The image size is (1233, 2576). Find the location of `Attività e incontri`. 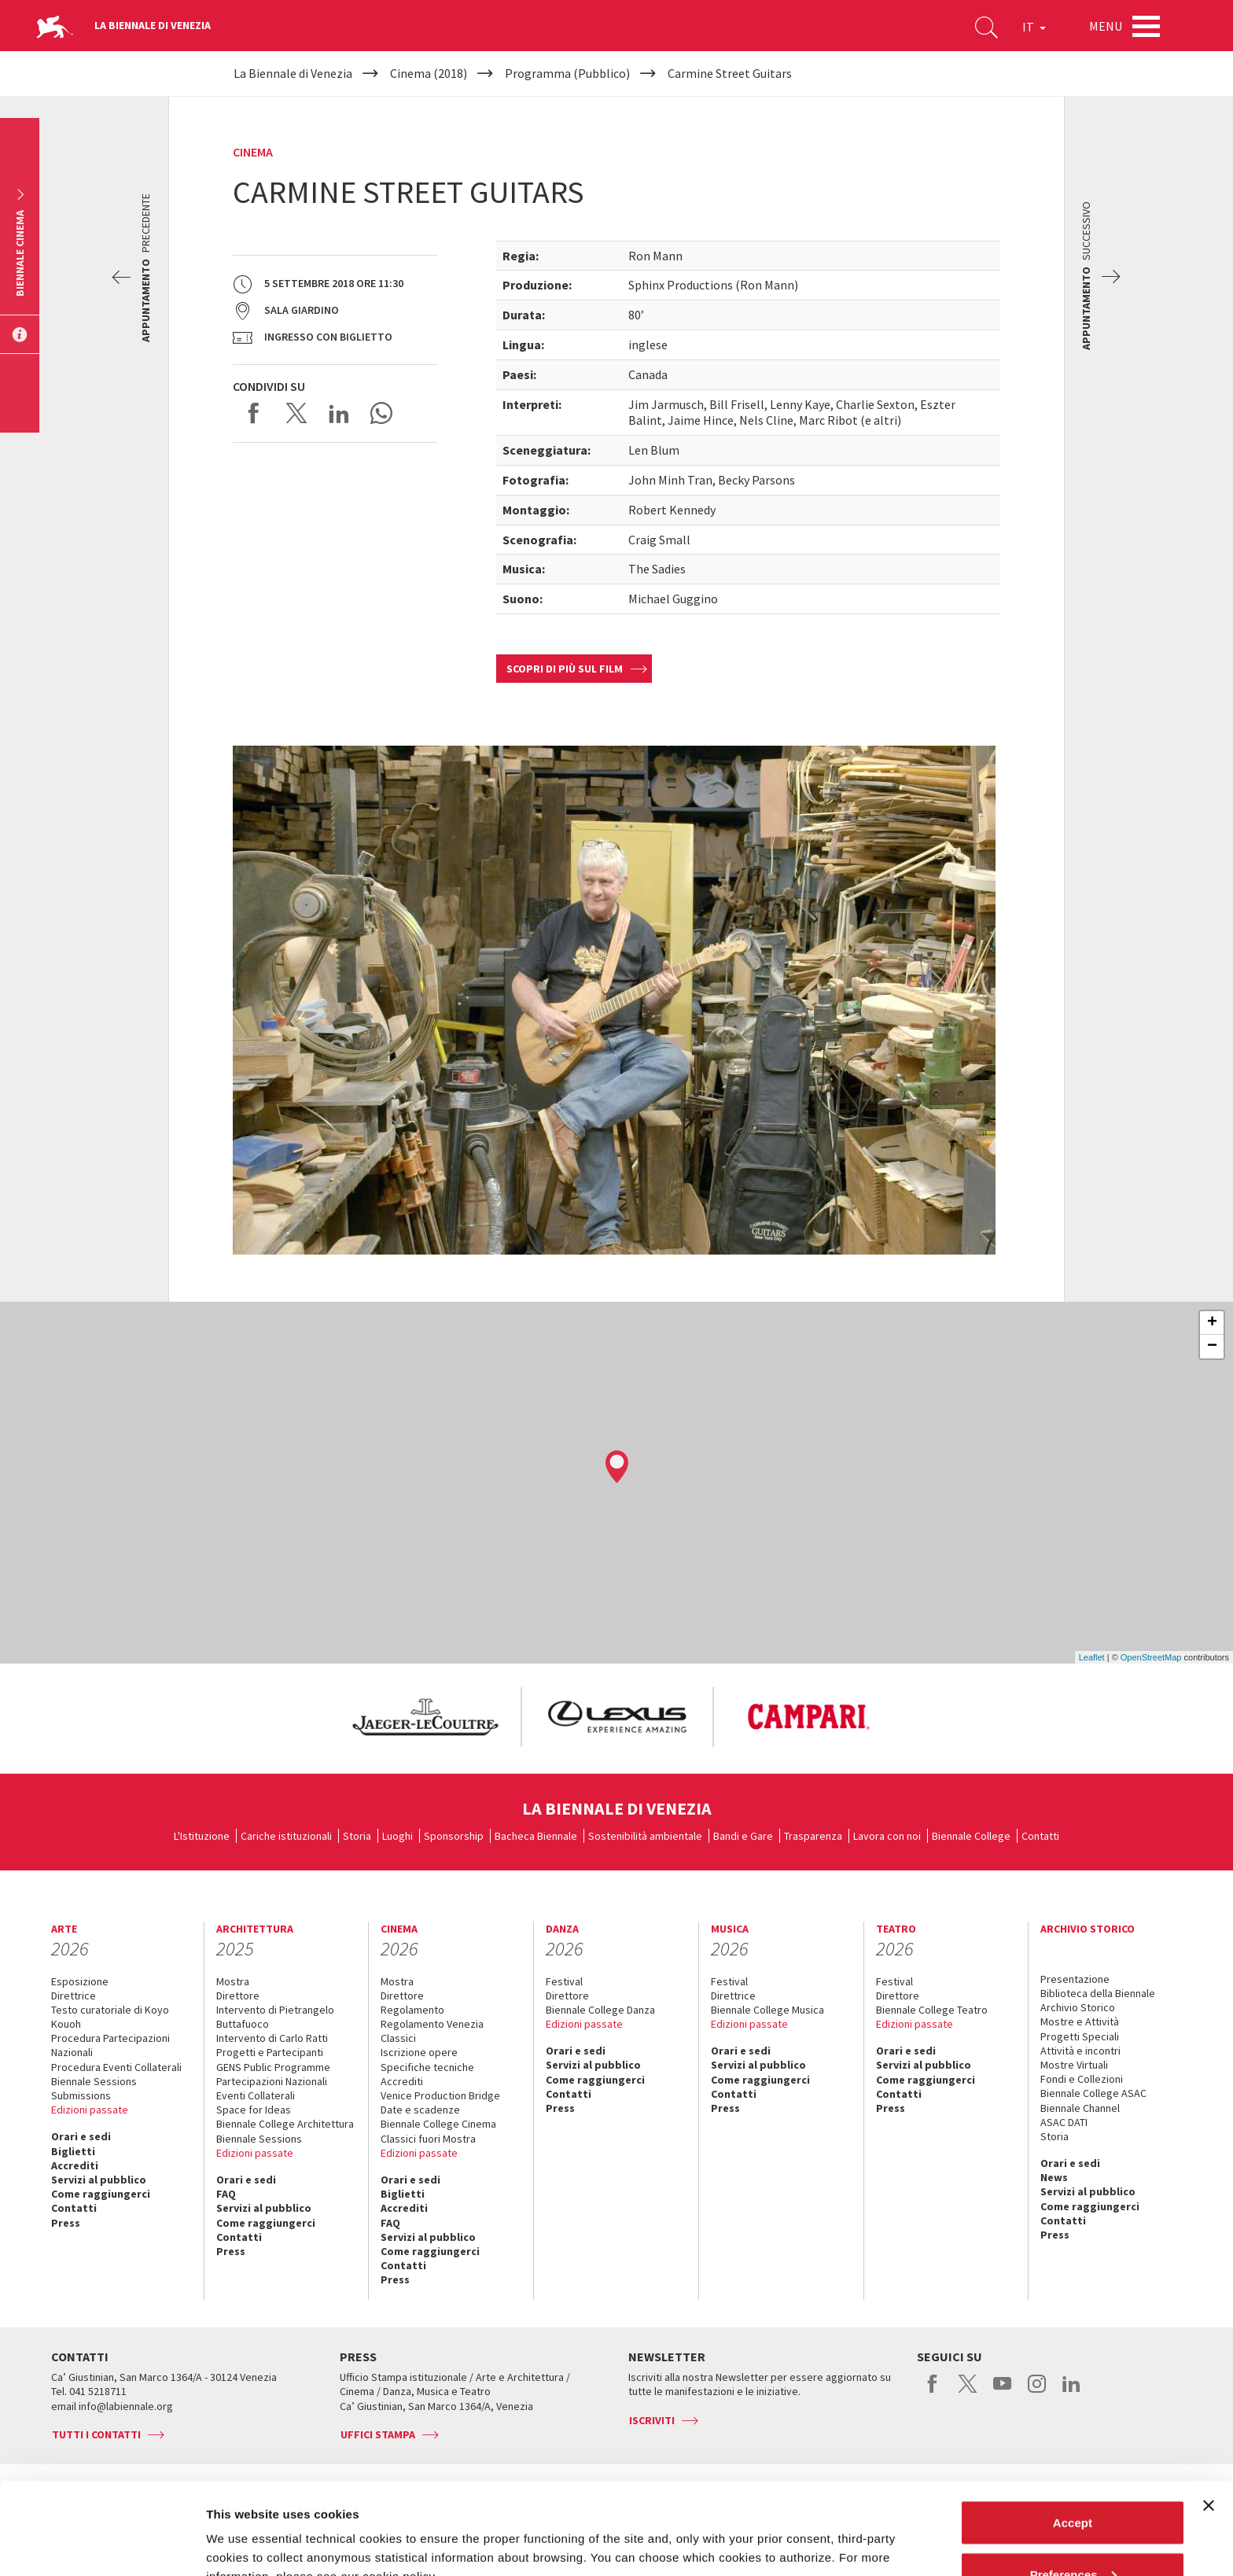

Attività e incontri is located at coordinates (1080, 2050).